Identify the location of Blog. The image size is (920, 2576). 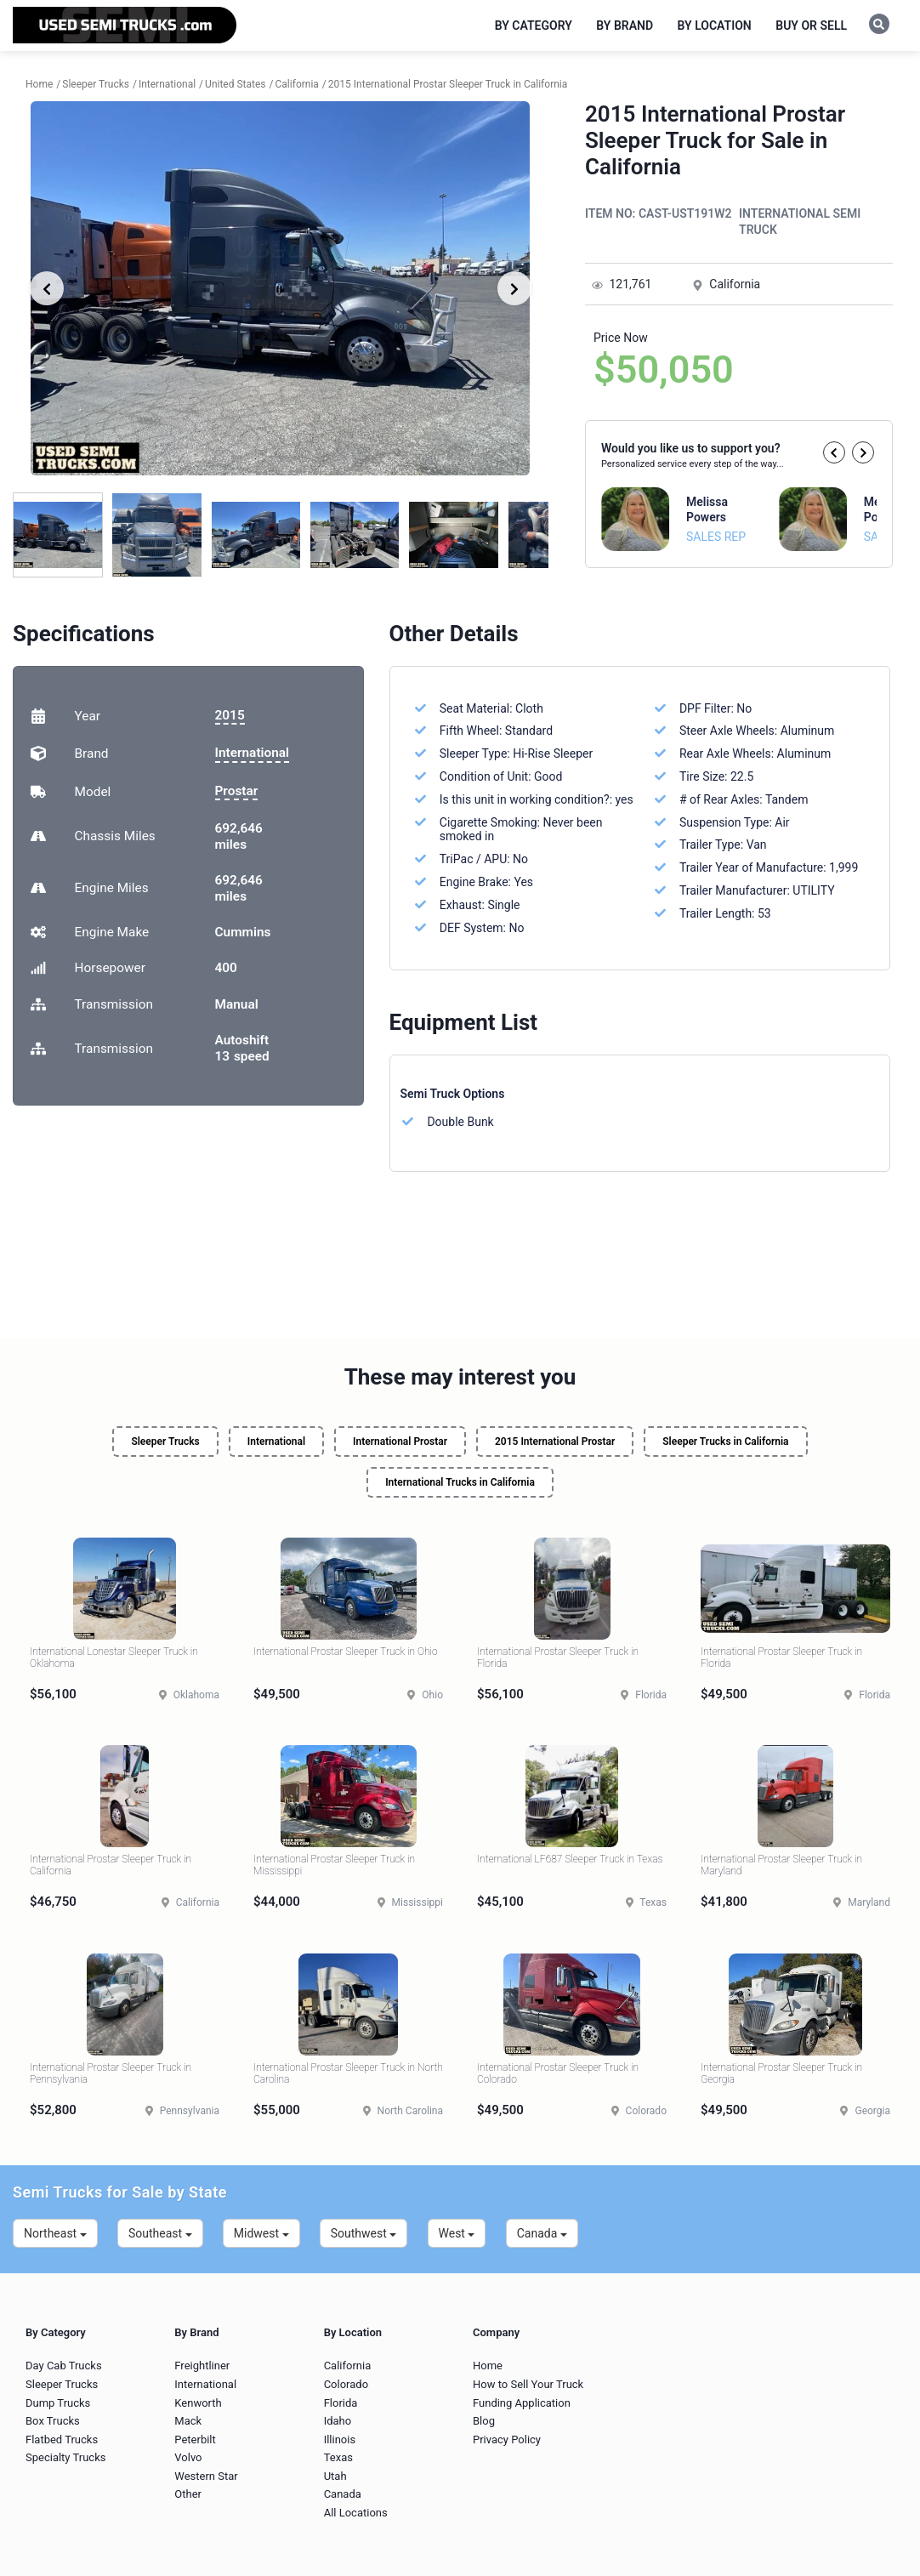
(484, 2420).